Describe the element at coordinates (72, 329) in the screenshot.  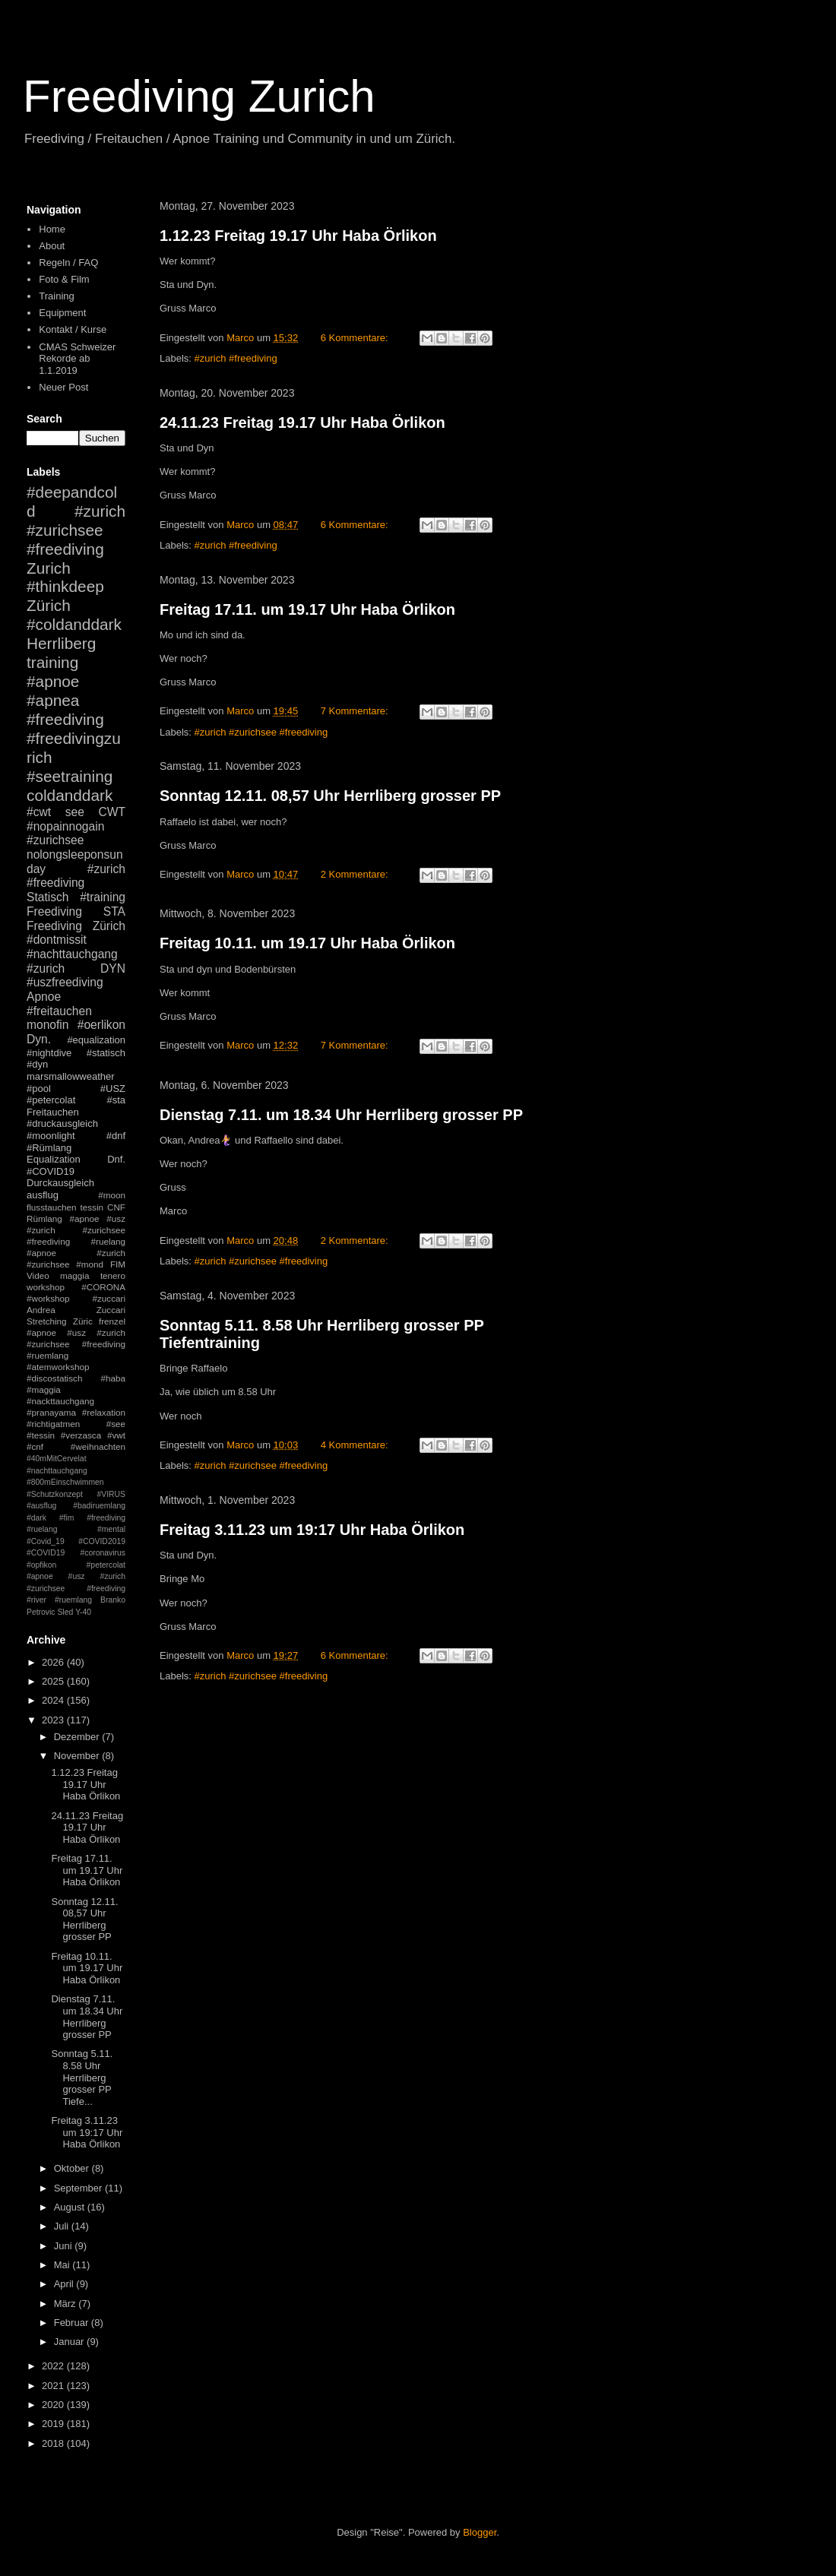
I see `Kontakt / Kurse` at that location.